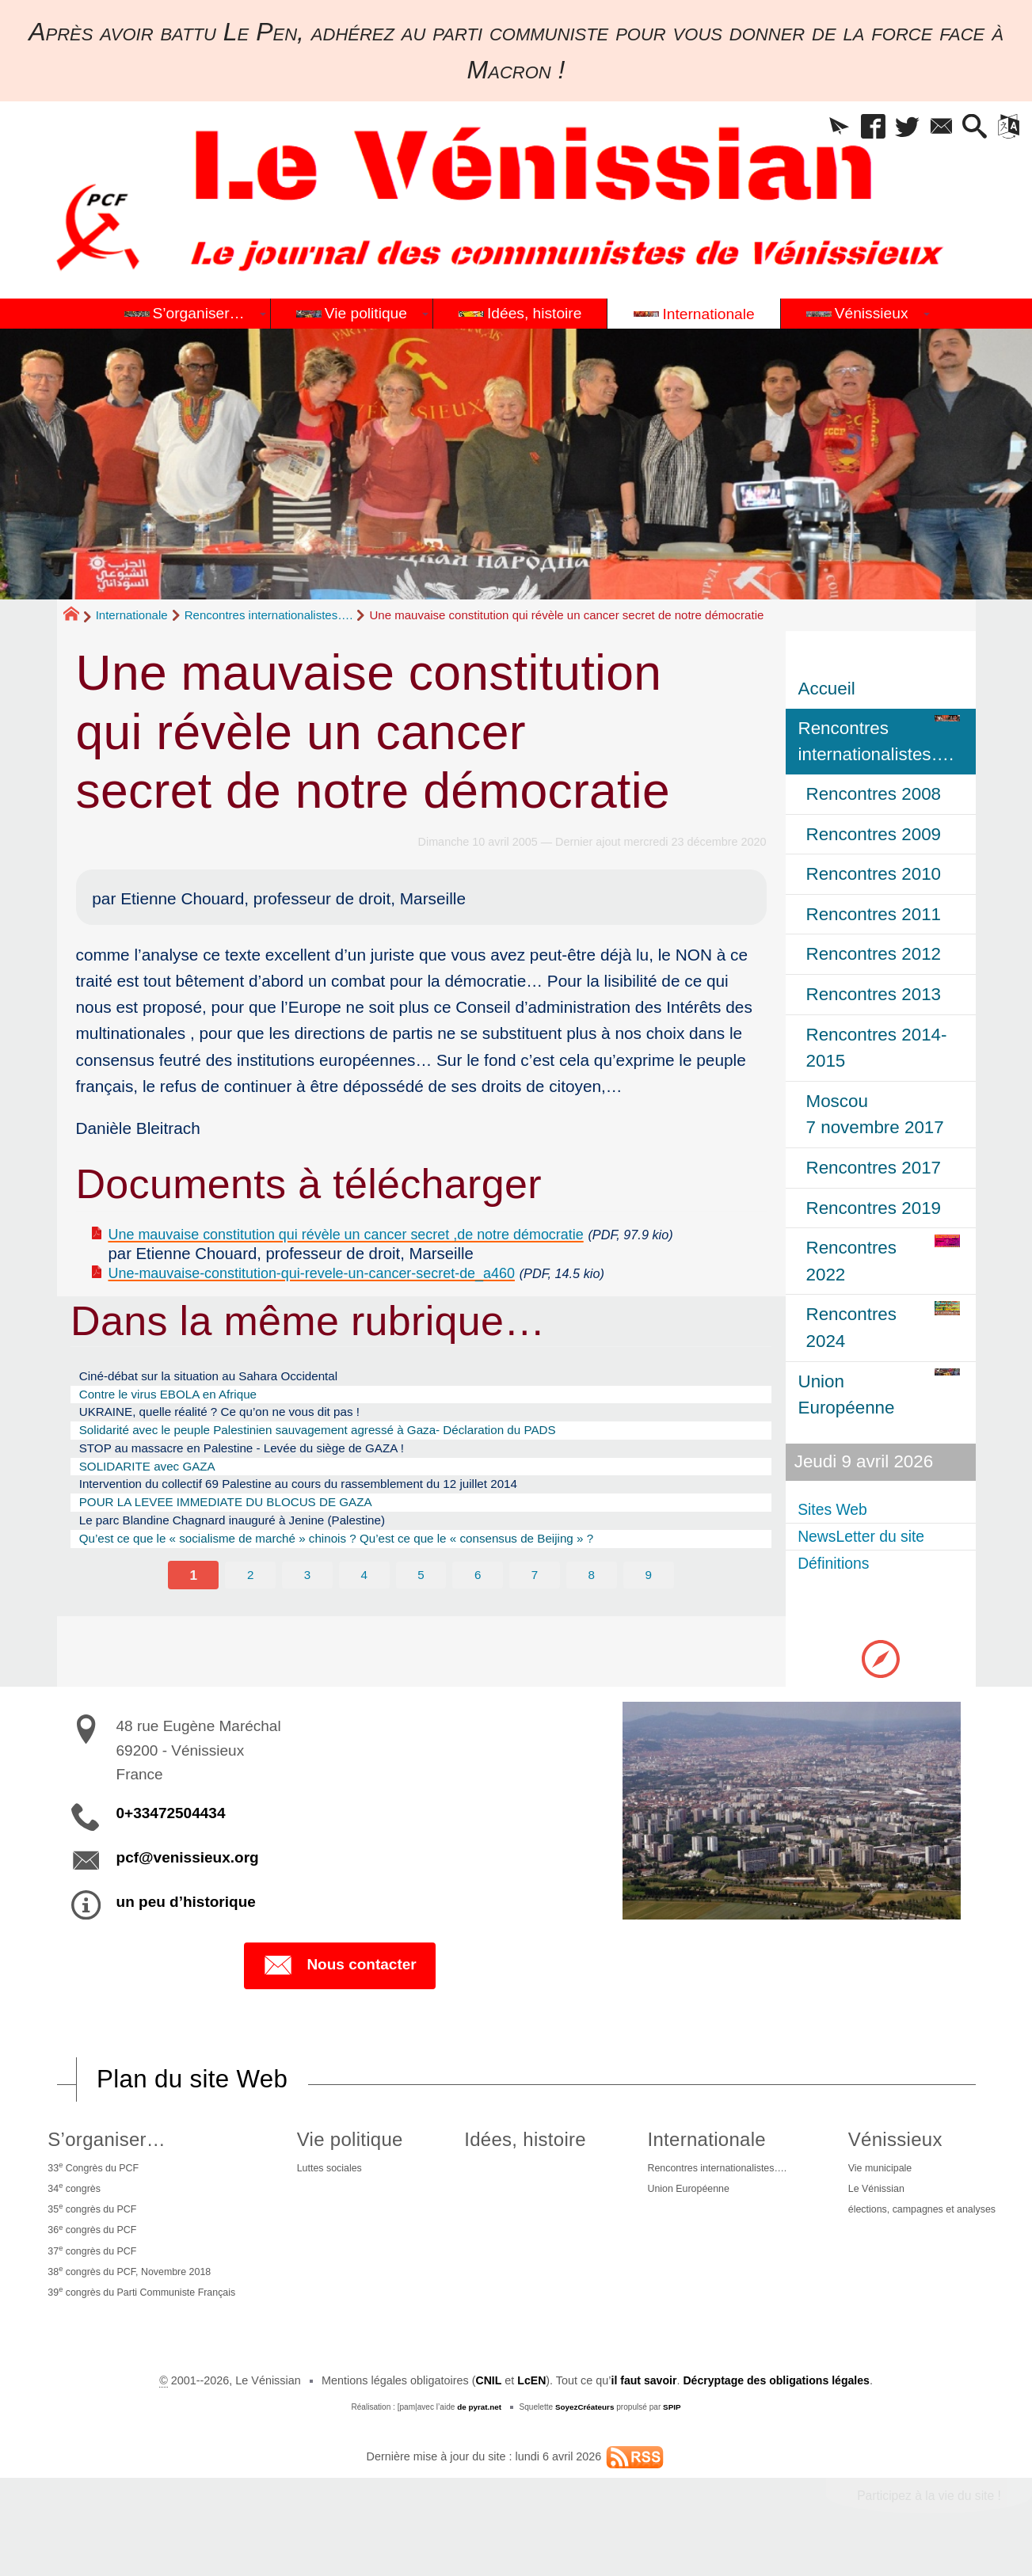 This screenshot has height=2576, width=1032. I want to click on POUR LA LEVEE IMMEDIATE DU BLOCUS DE GAZA, so click(250, 1545).